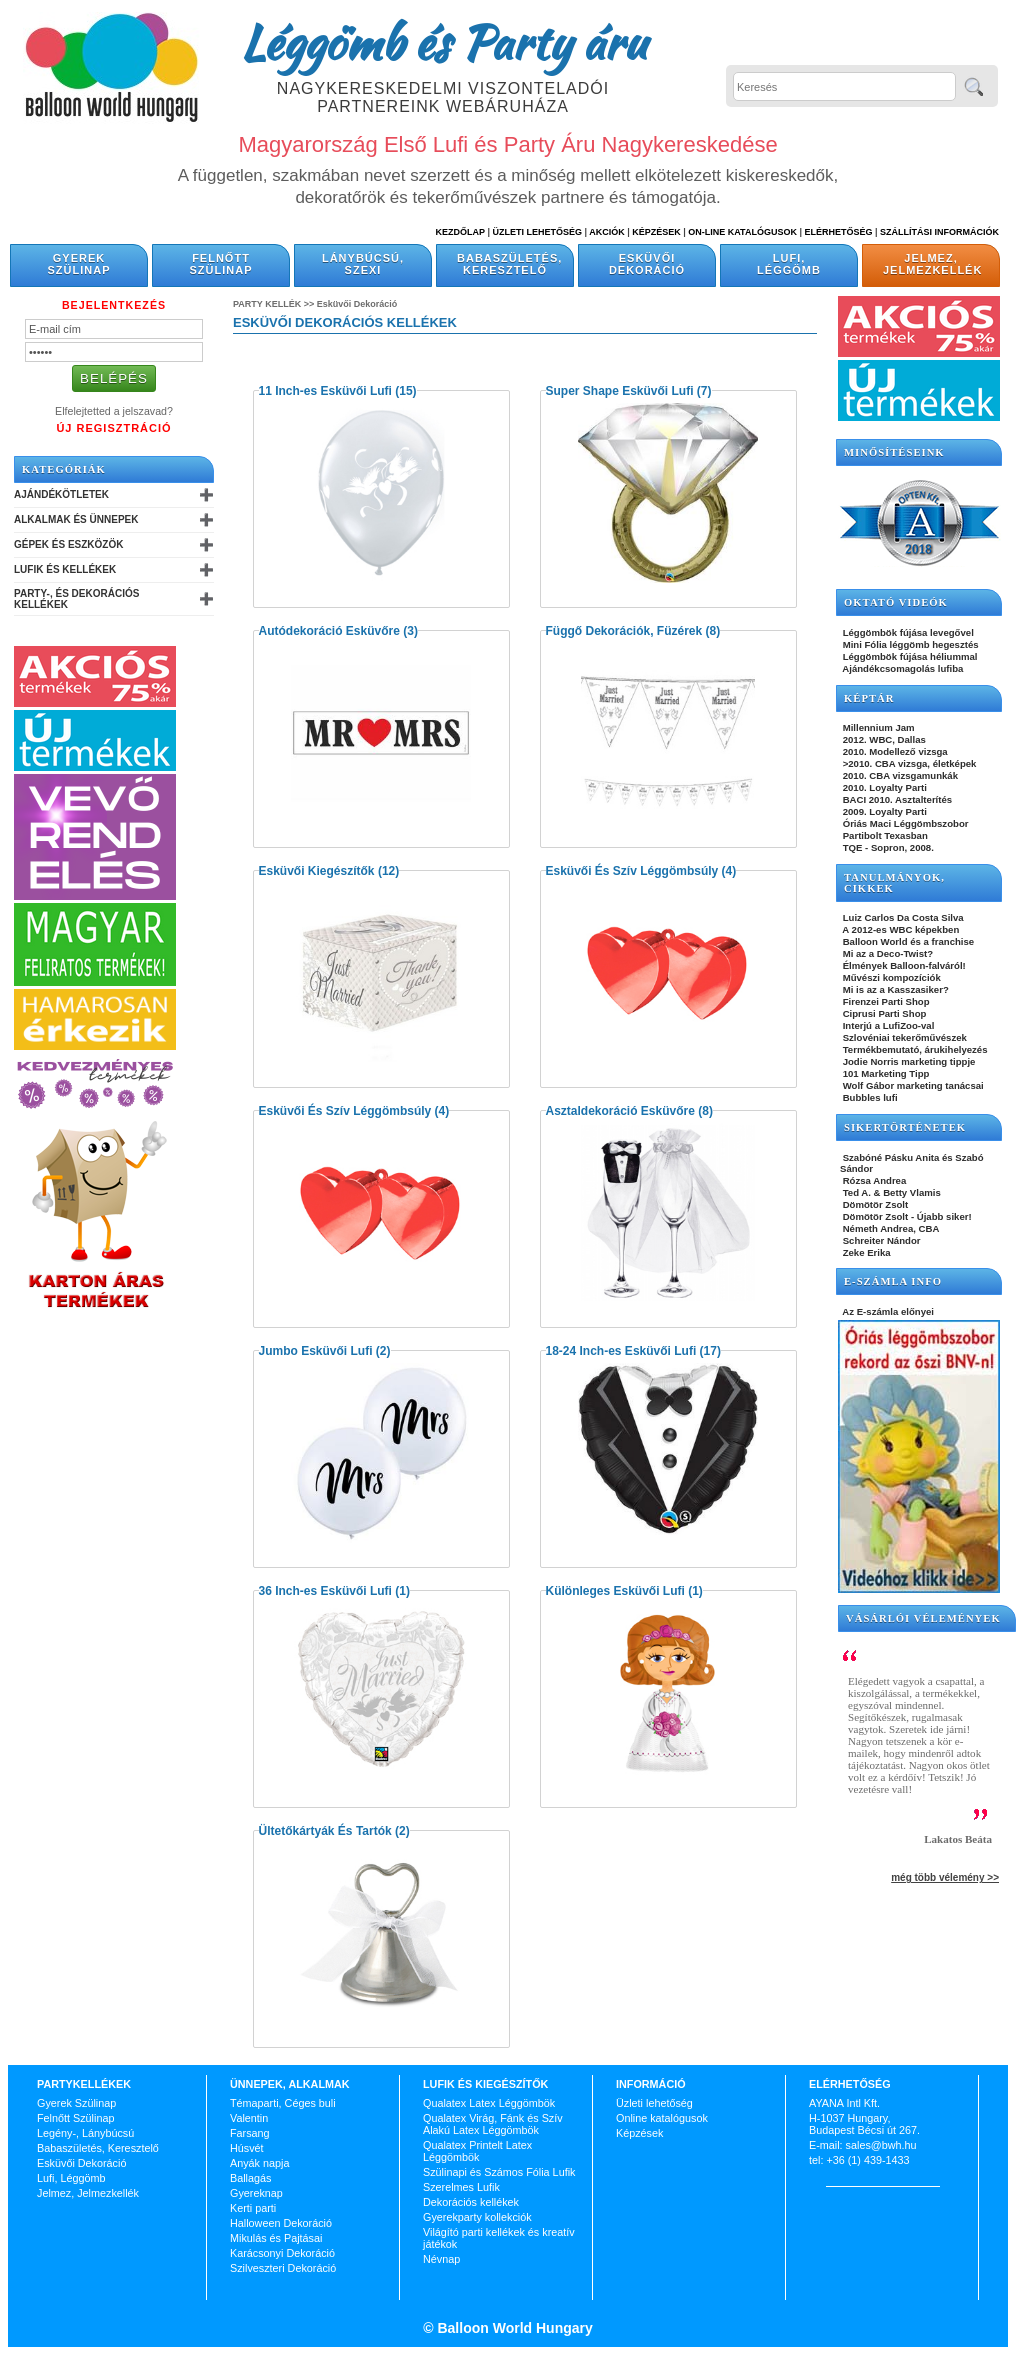 The height and width of the screenshot is (2358, 1016). What do you see at coordinates (887, 1025) in the screenshot?
I see `Interjú a LufiZoo-val` at bounding box center [887, 1025].